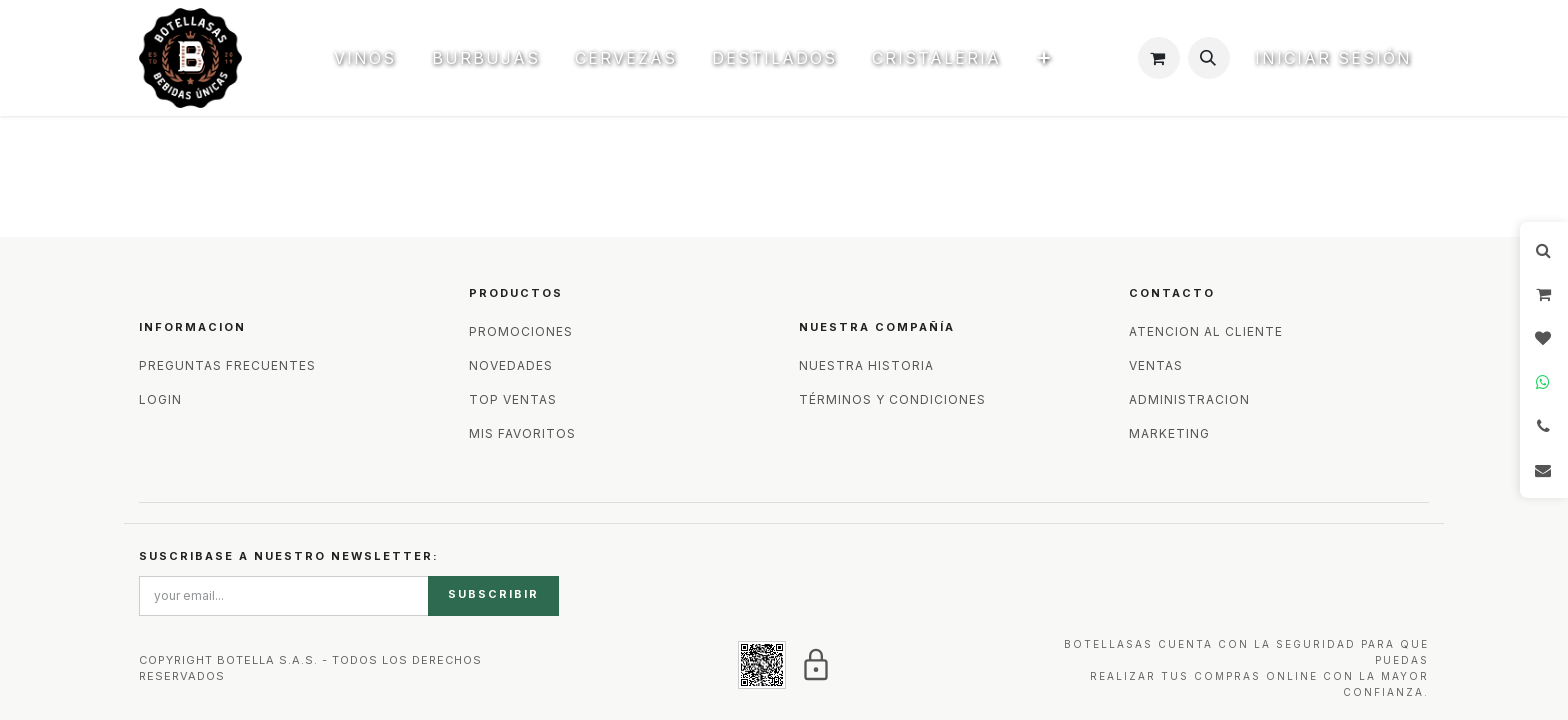 This screenshot has width=1568, height=720. Describe the element at coordinates (513, 399) in the screenshot. I see `TOP VENTAS` at that location.